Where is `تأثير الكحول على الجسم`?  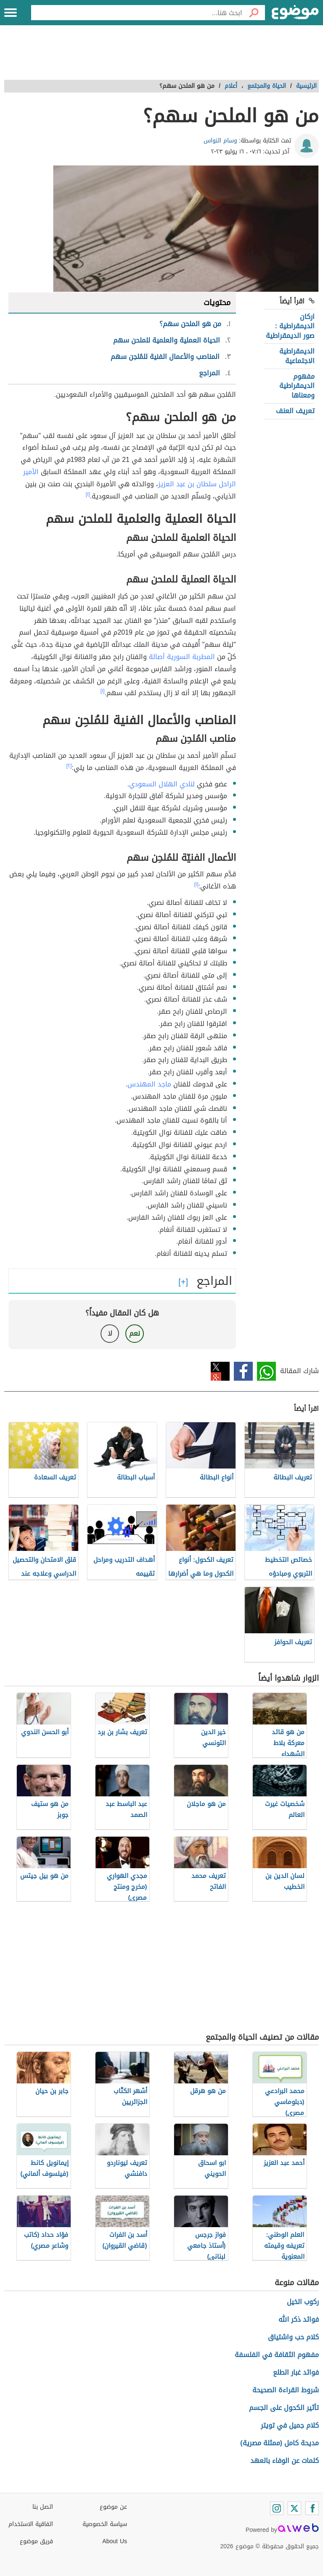
تأثير الكحول على الجسم is located at coordinates (284, 2407).